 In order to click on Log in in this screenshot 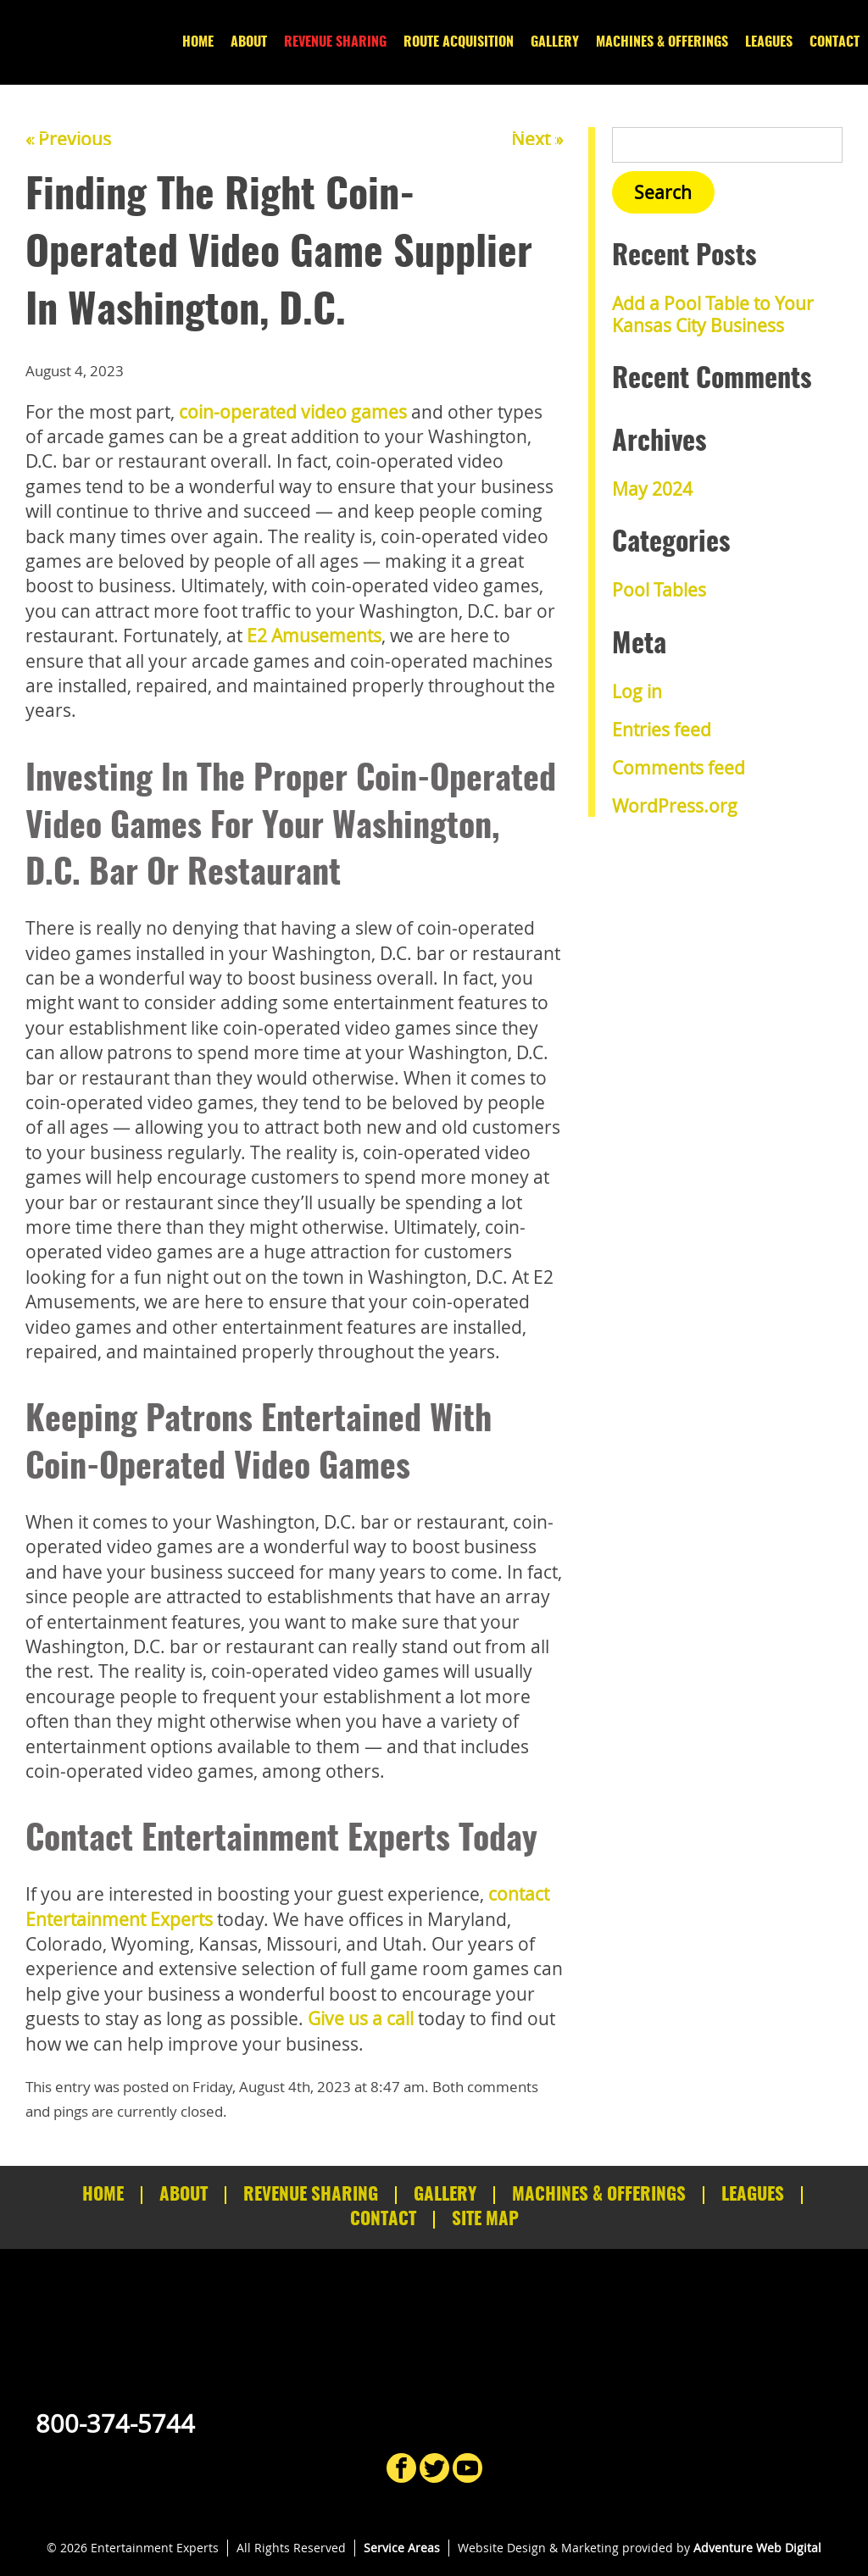, I will do `click(637, 691)`.